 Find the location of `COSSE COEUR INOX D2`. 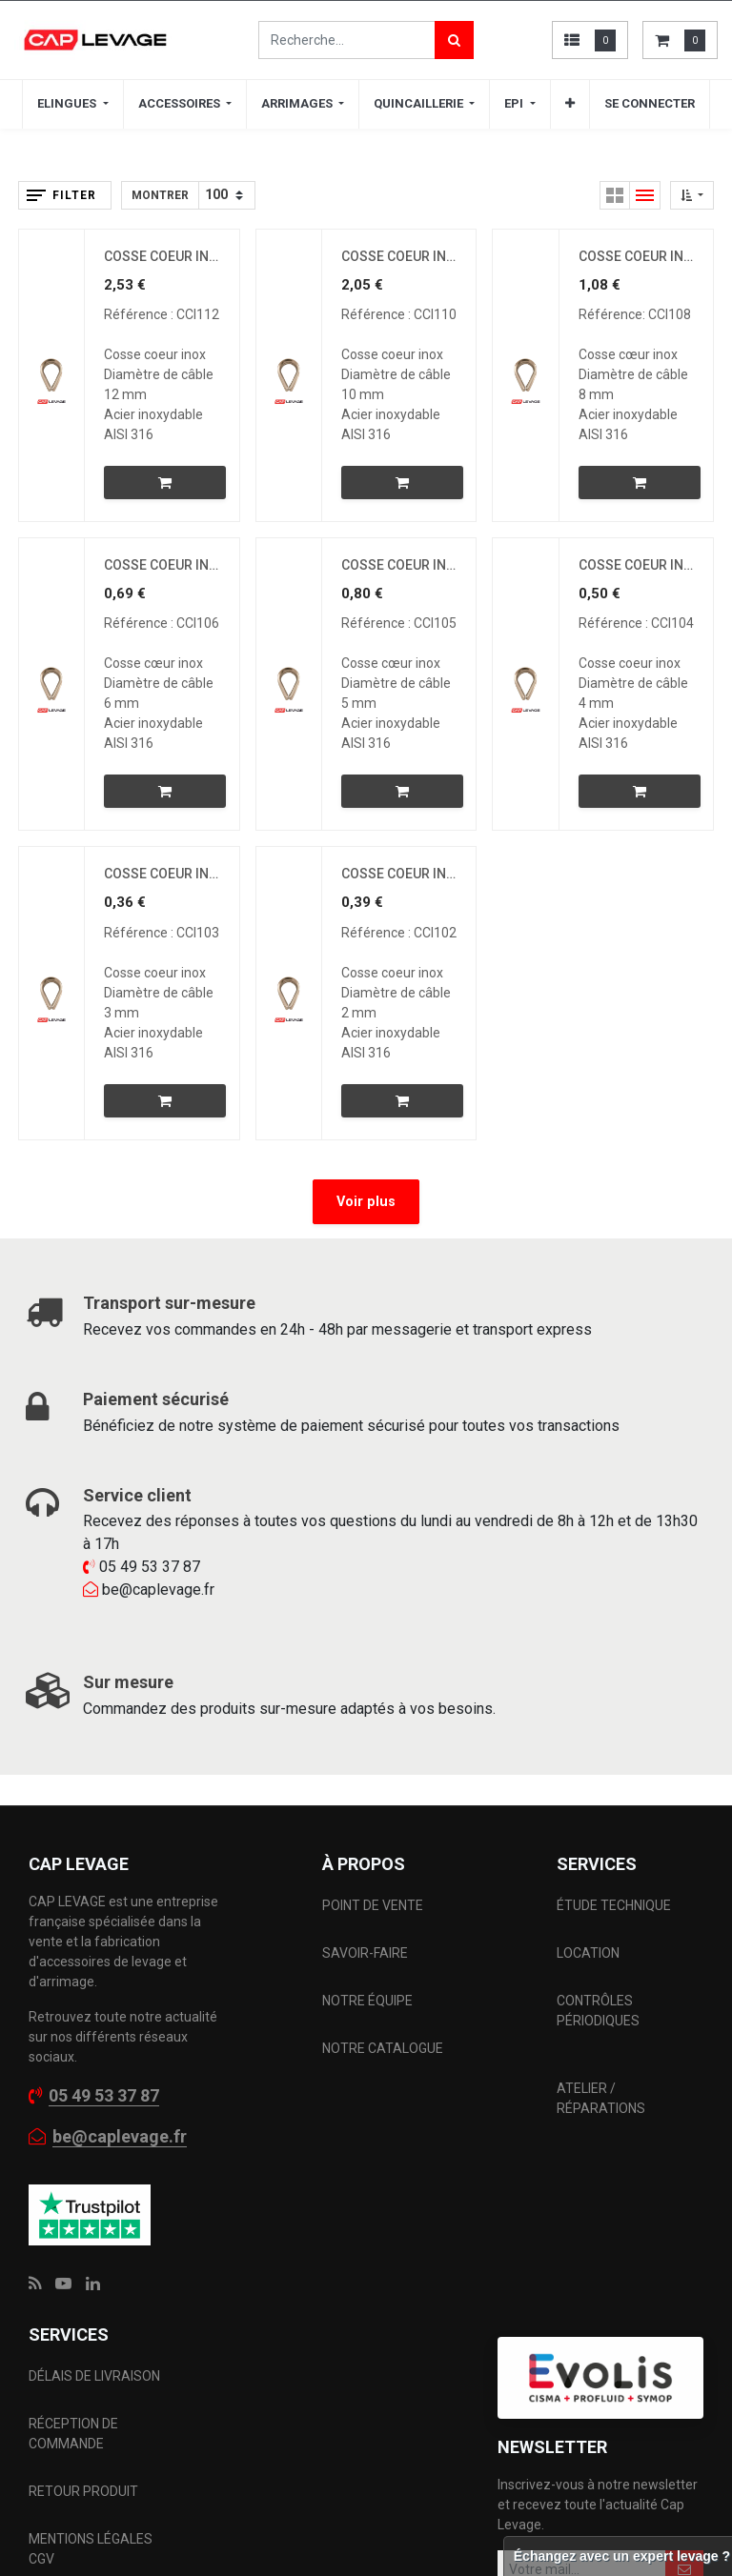

COSSE COEUR INOX D2 is located at coordinates (399, 873).